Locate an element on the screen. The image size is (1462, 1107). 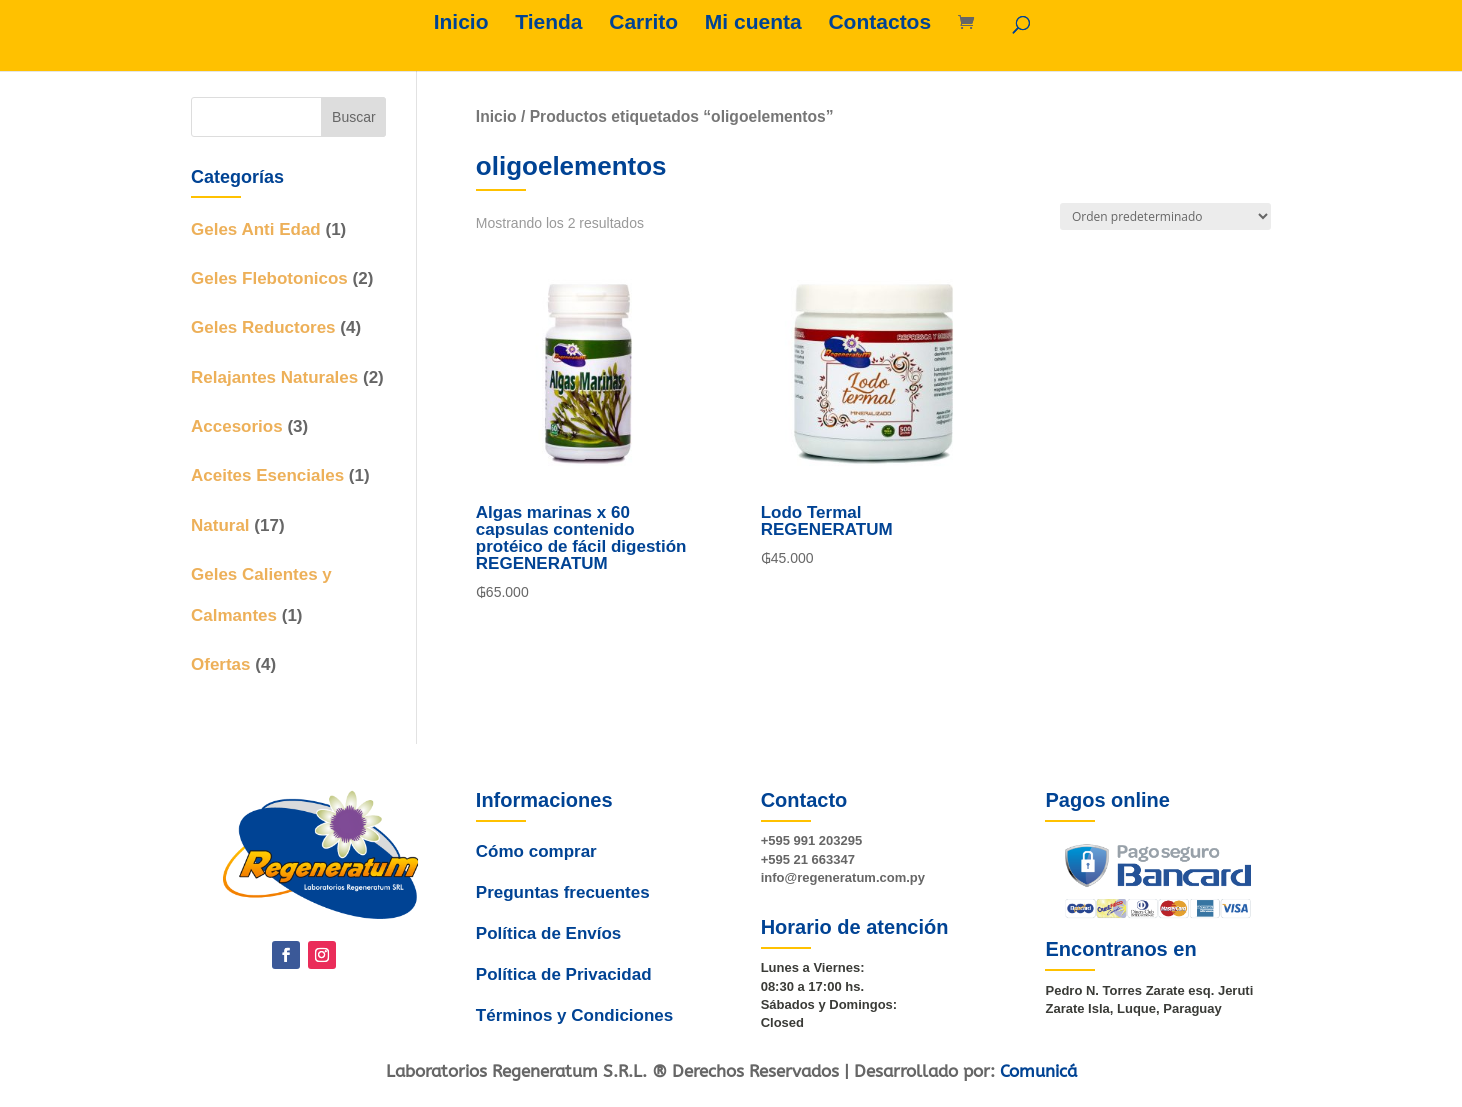
Aceites Esenciales is located at coordinates (267, 475).